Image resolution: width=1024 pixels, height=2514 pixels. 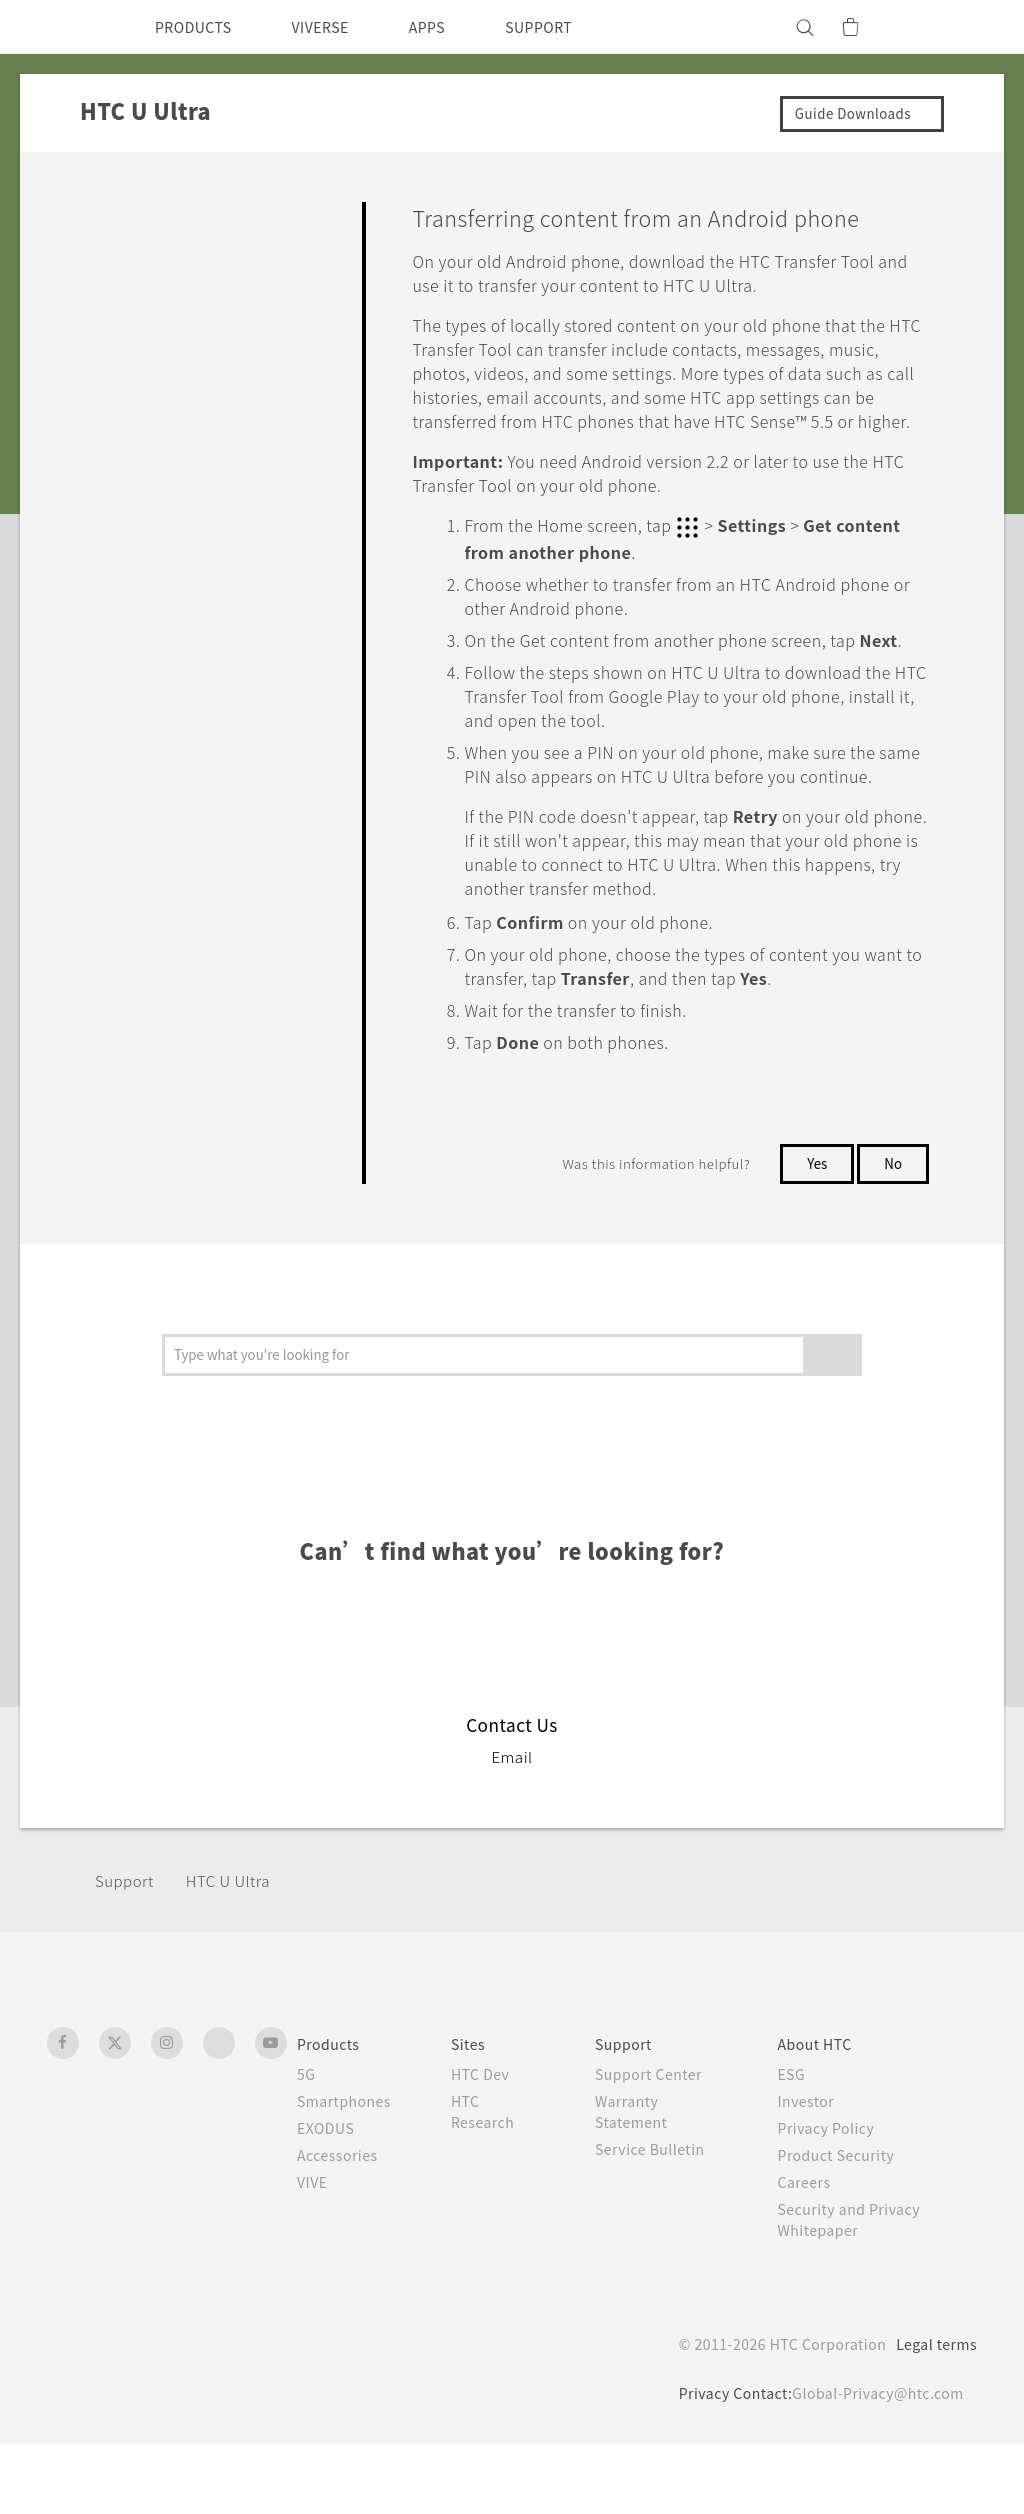 I want to click on Legal terms, so click(x=932, y=2414).